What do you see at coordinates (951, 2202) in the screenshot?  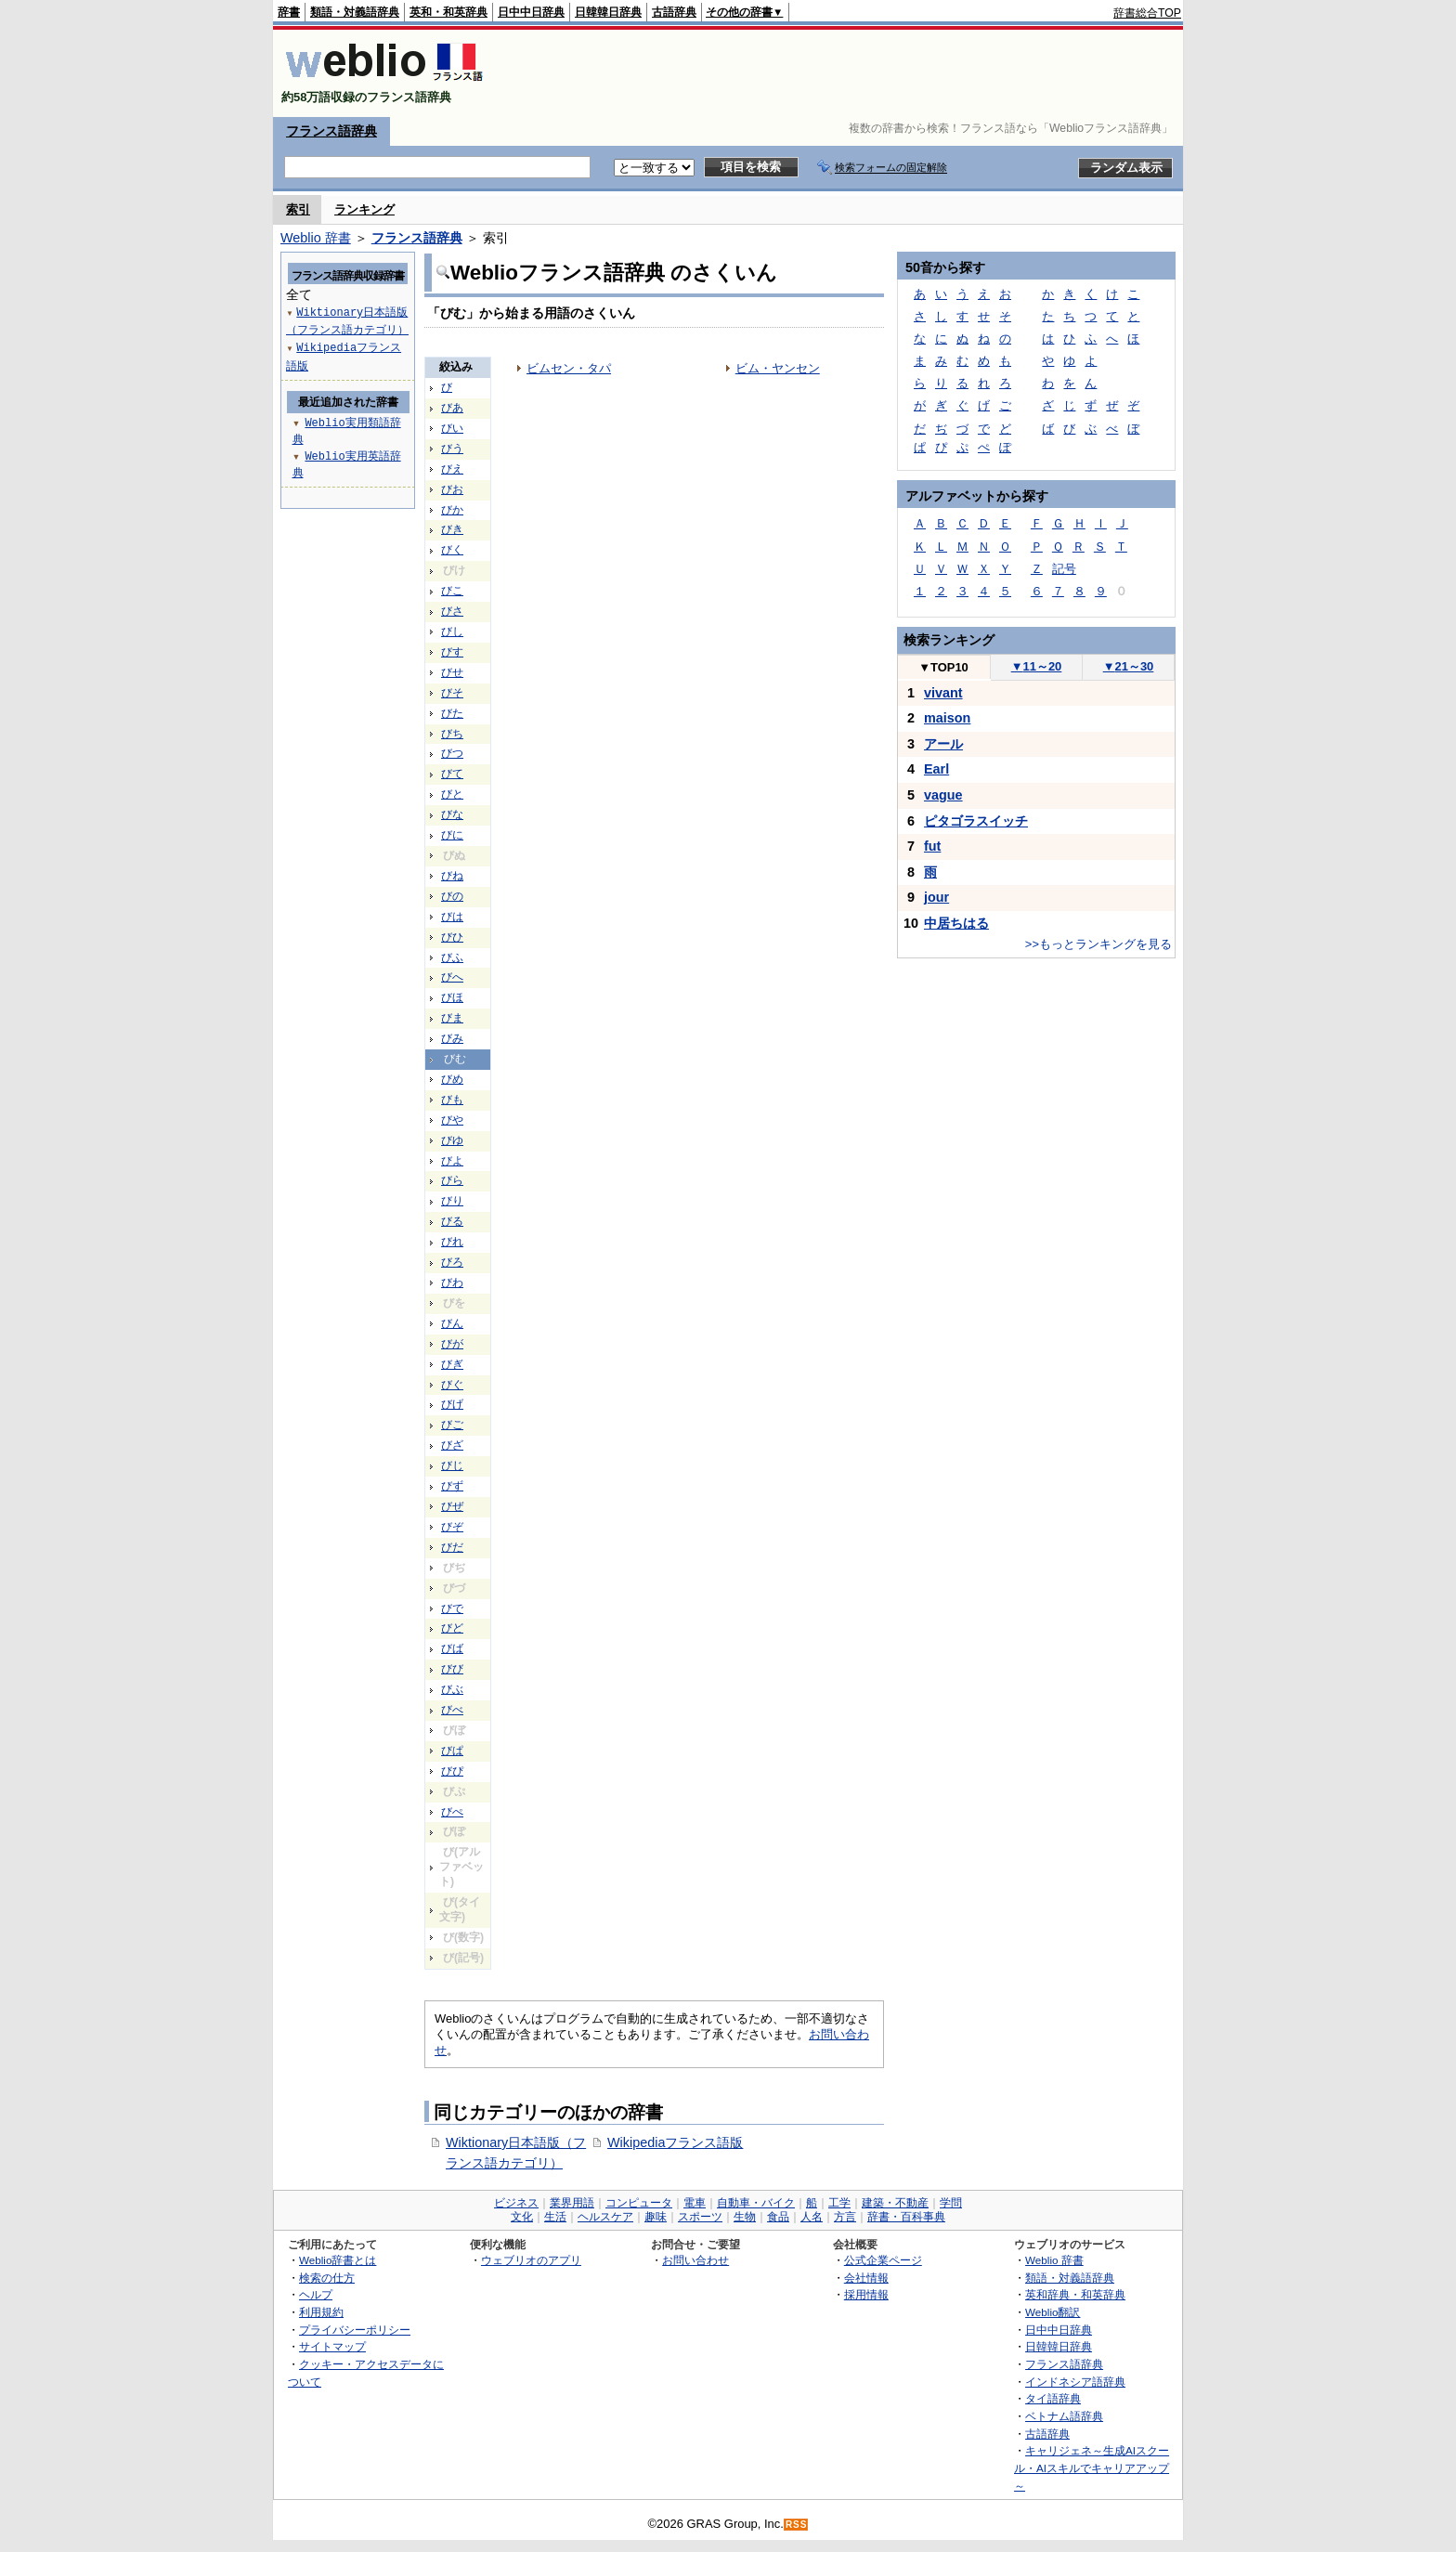 I see `学問` at bounding box center [951, 2202].